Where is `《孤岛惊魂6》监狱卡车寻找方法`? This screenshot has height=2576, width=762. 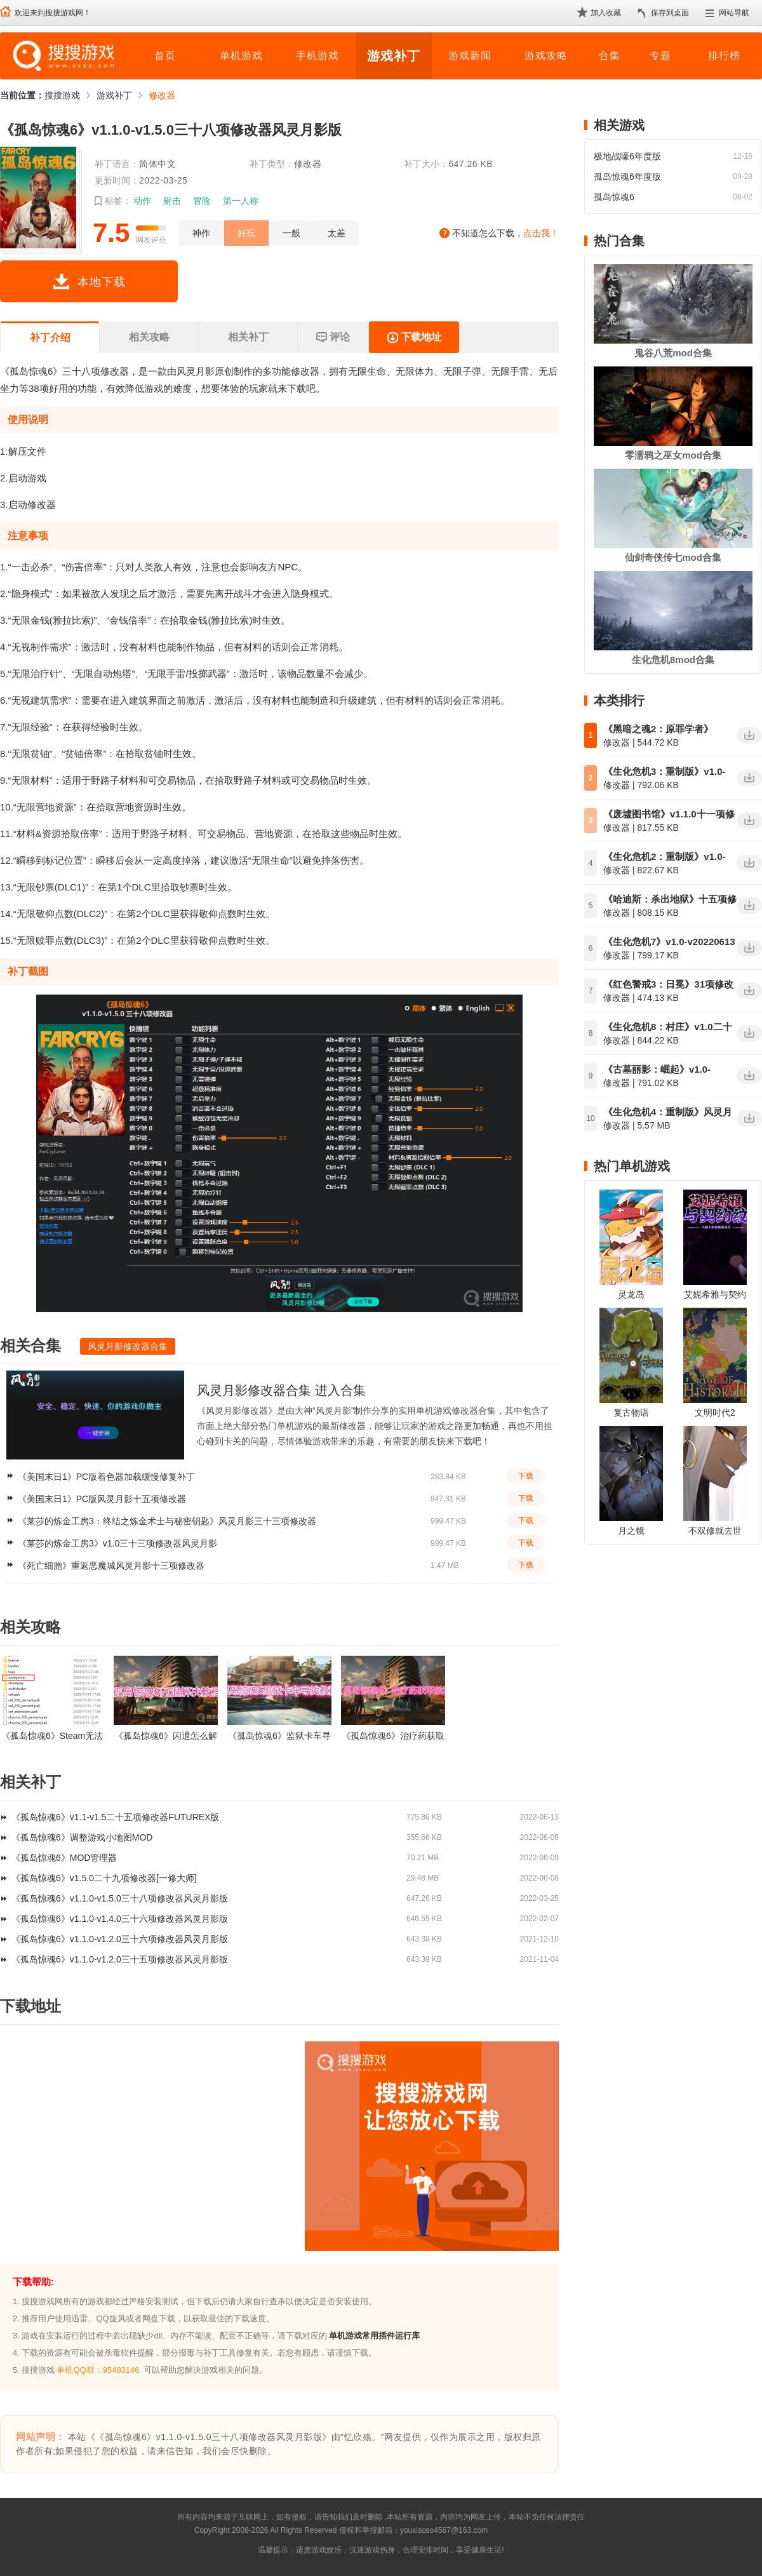 《孤岛惊魂6》监狱卡车寻找方法 is located at coordinates (279, 1736).